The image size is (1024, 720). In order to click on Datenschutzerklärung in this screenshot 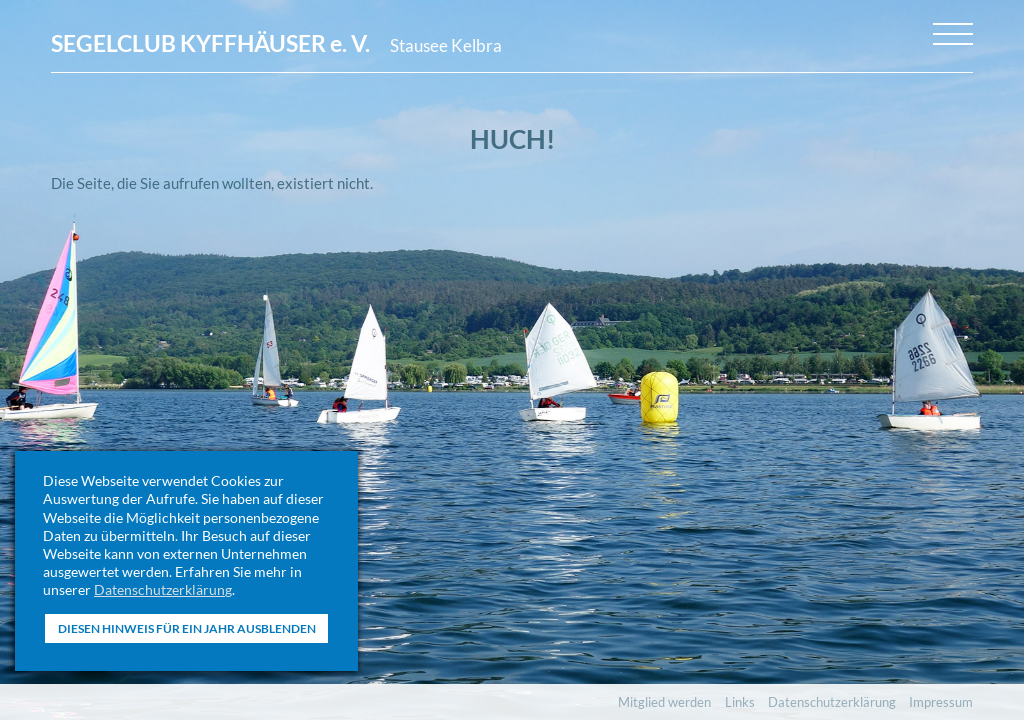, I will do `click(163, 589)`.